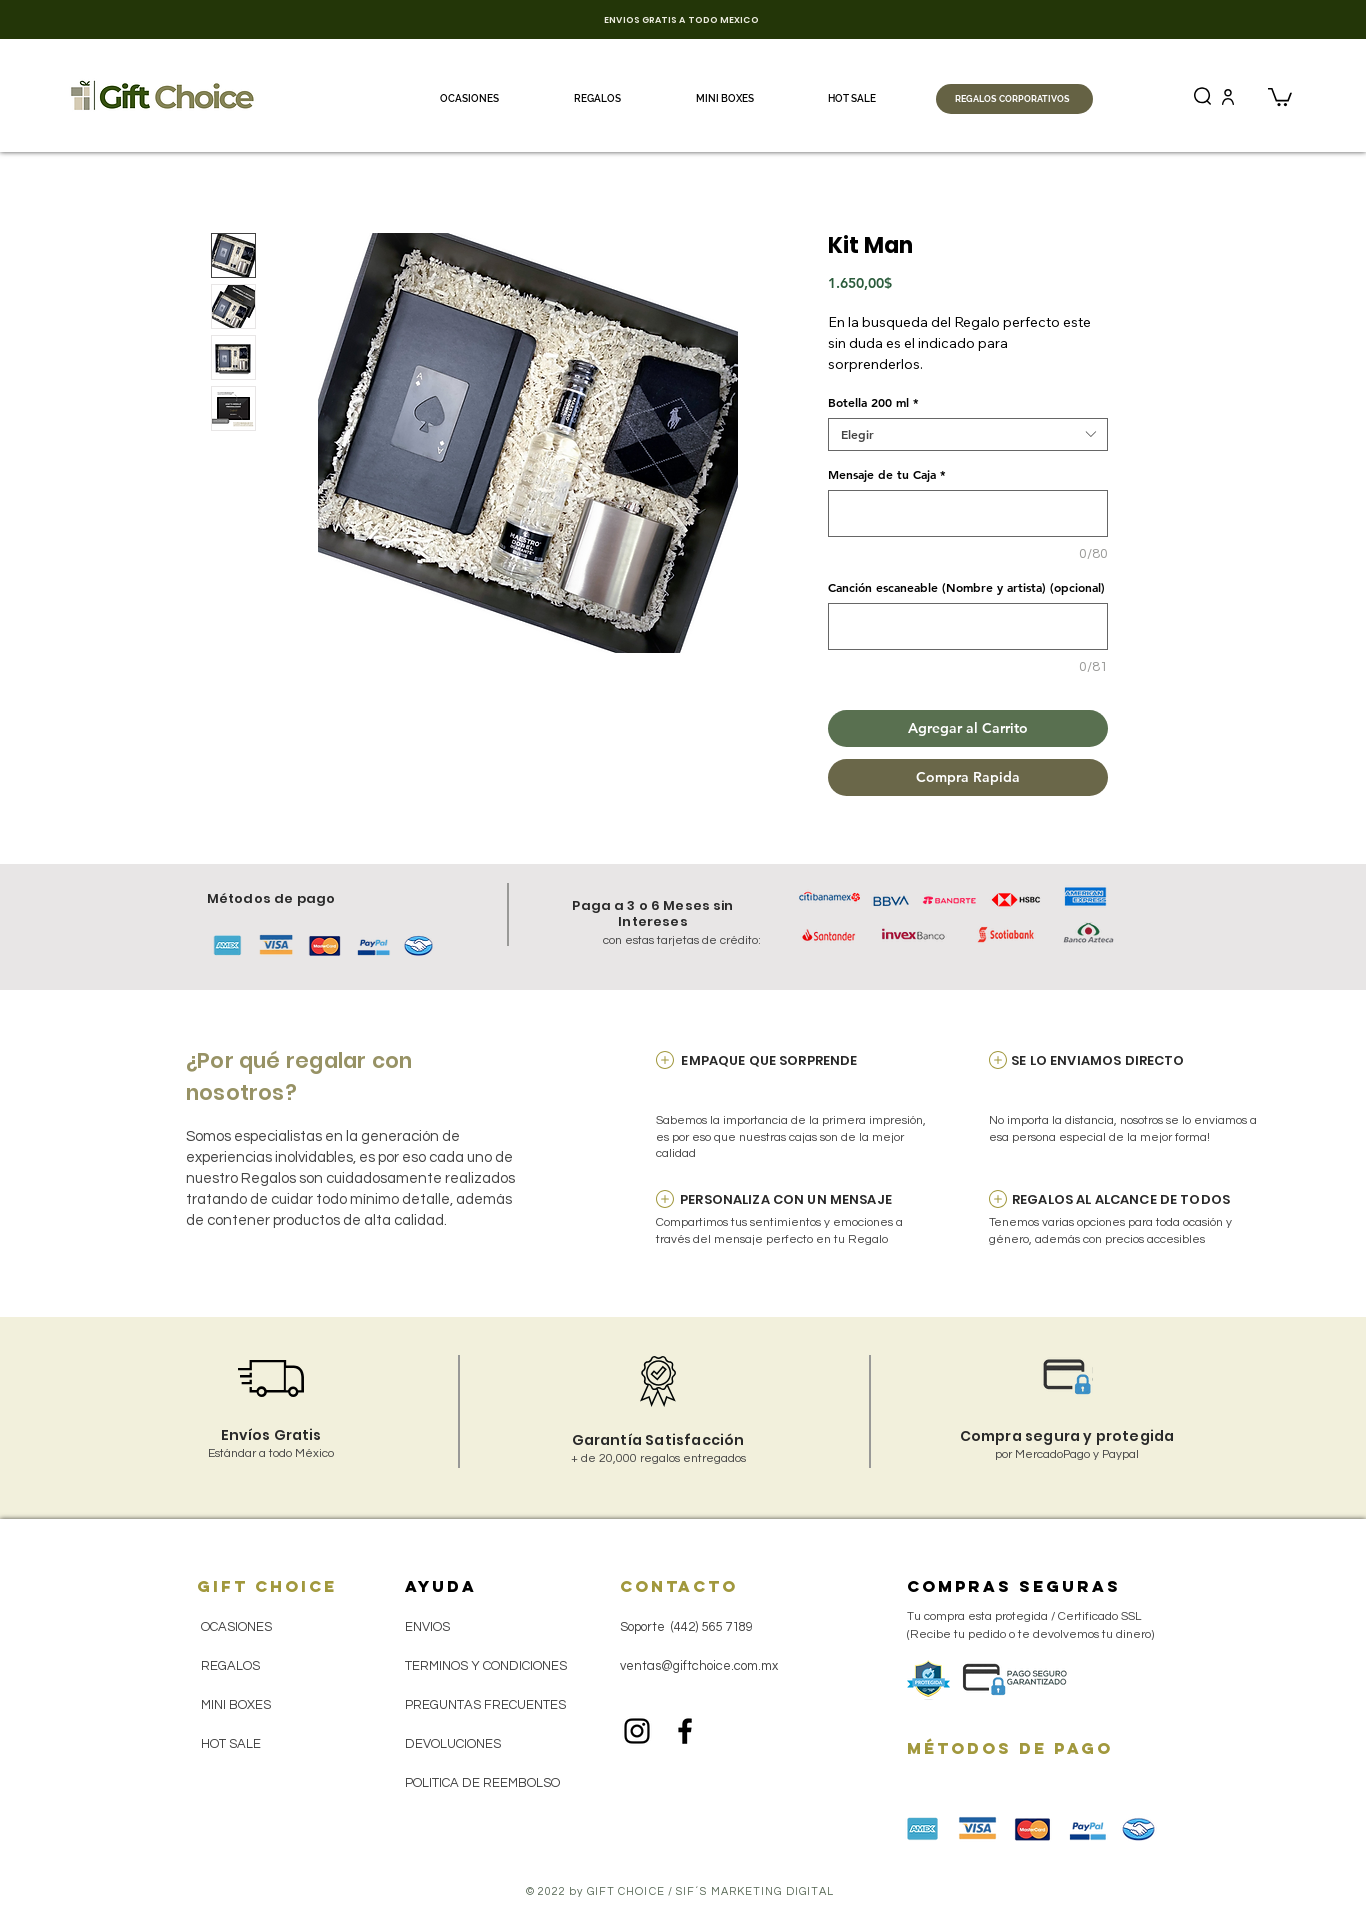 Image resolution: width=1366 pixels, height=1920 pixels. Describe the element at coordinates (968, 434) in the screenshot. I see `[combobox]` at that location.